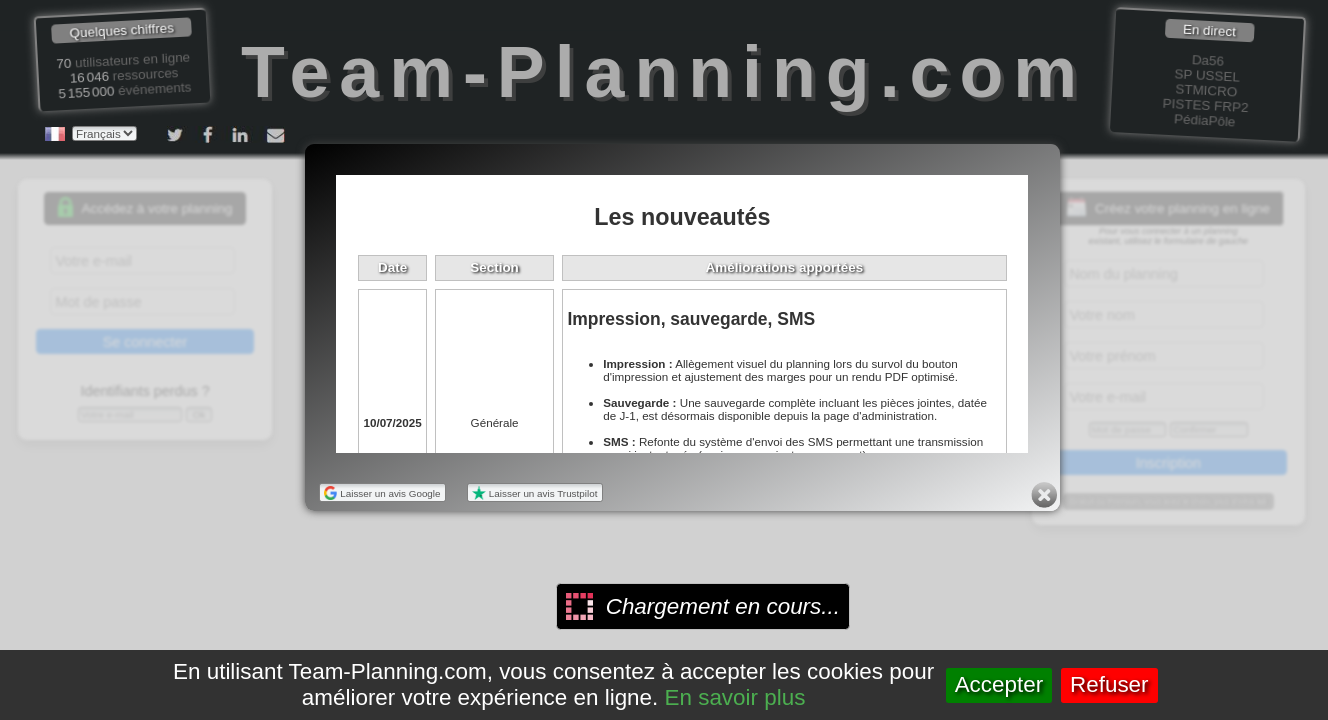  I want to click on Gratuit ou Premium, vous avez le choix, plus d'infos, so click(1168, 501).